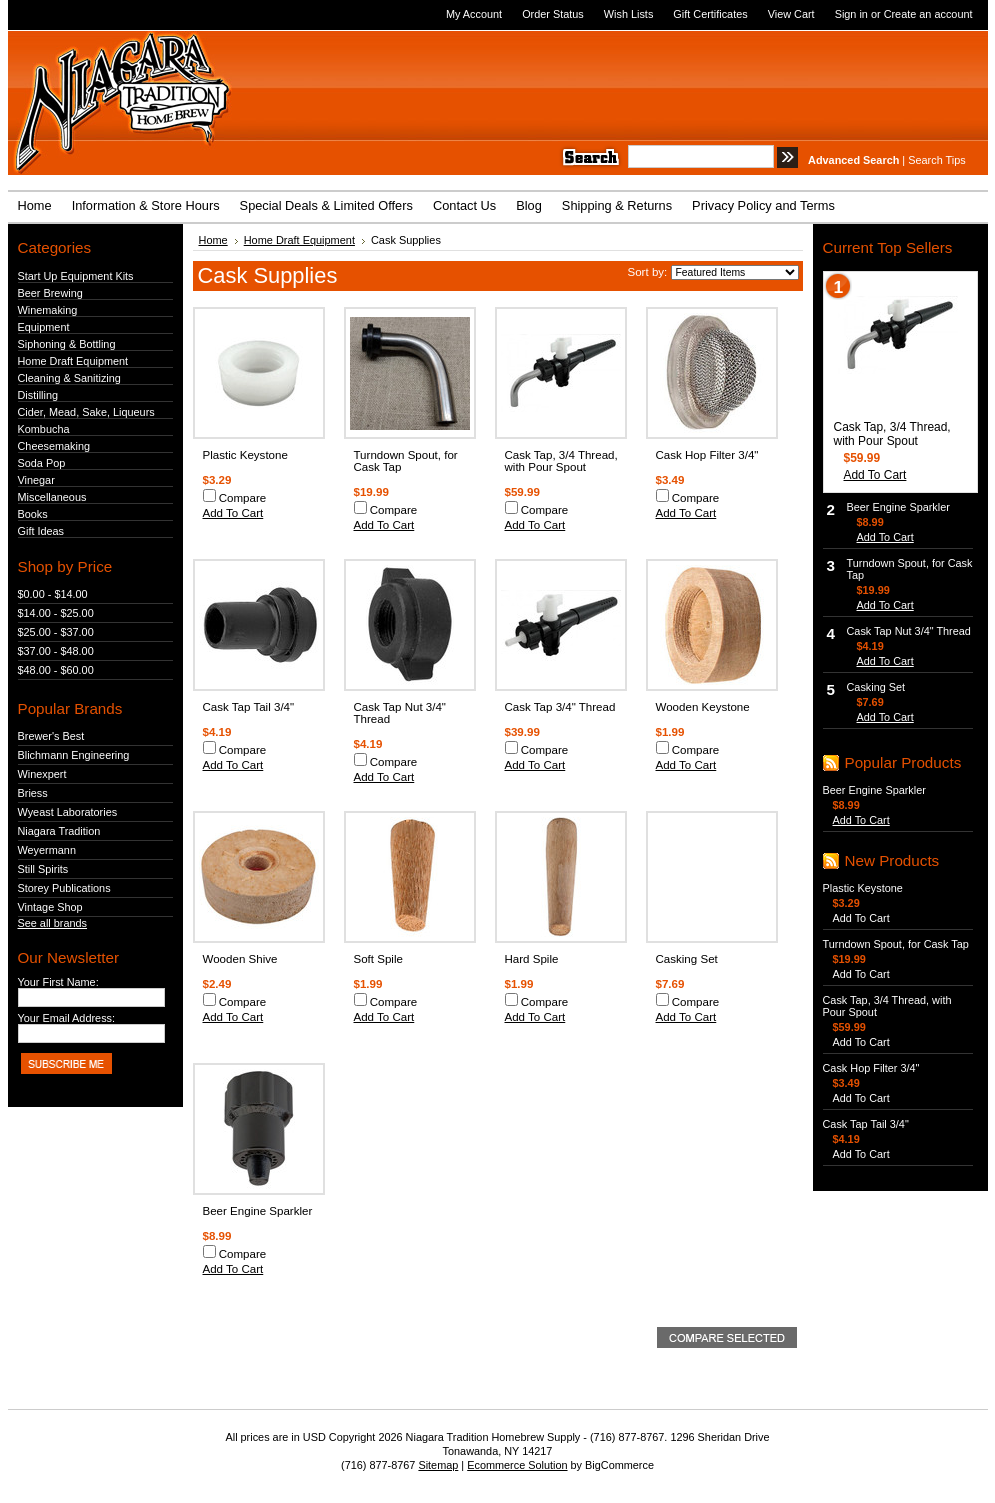  What do you see at coordinates (43, 869) in the screenshot?
I see `Still Spirits` at bounding box center [43, 869].